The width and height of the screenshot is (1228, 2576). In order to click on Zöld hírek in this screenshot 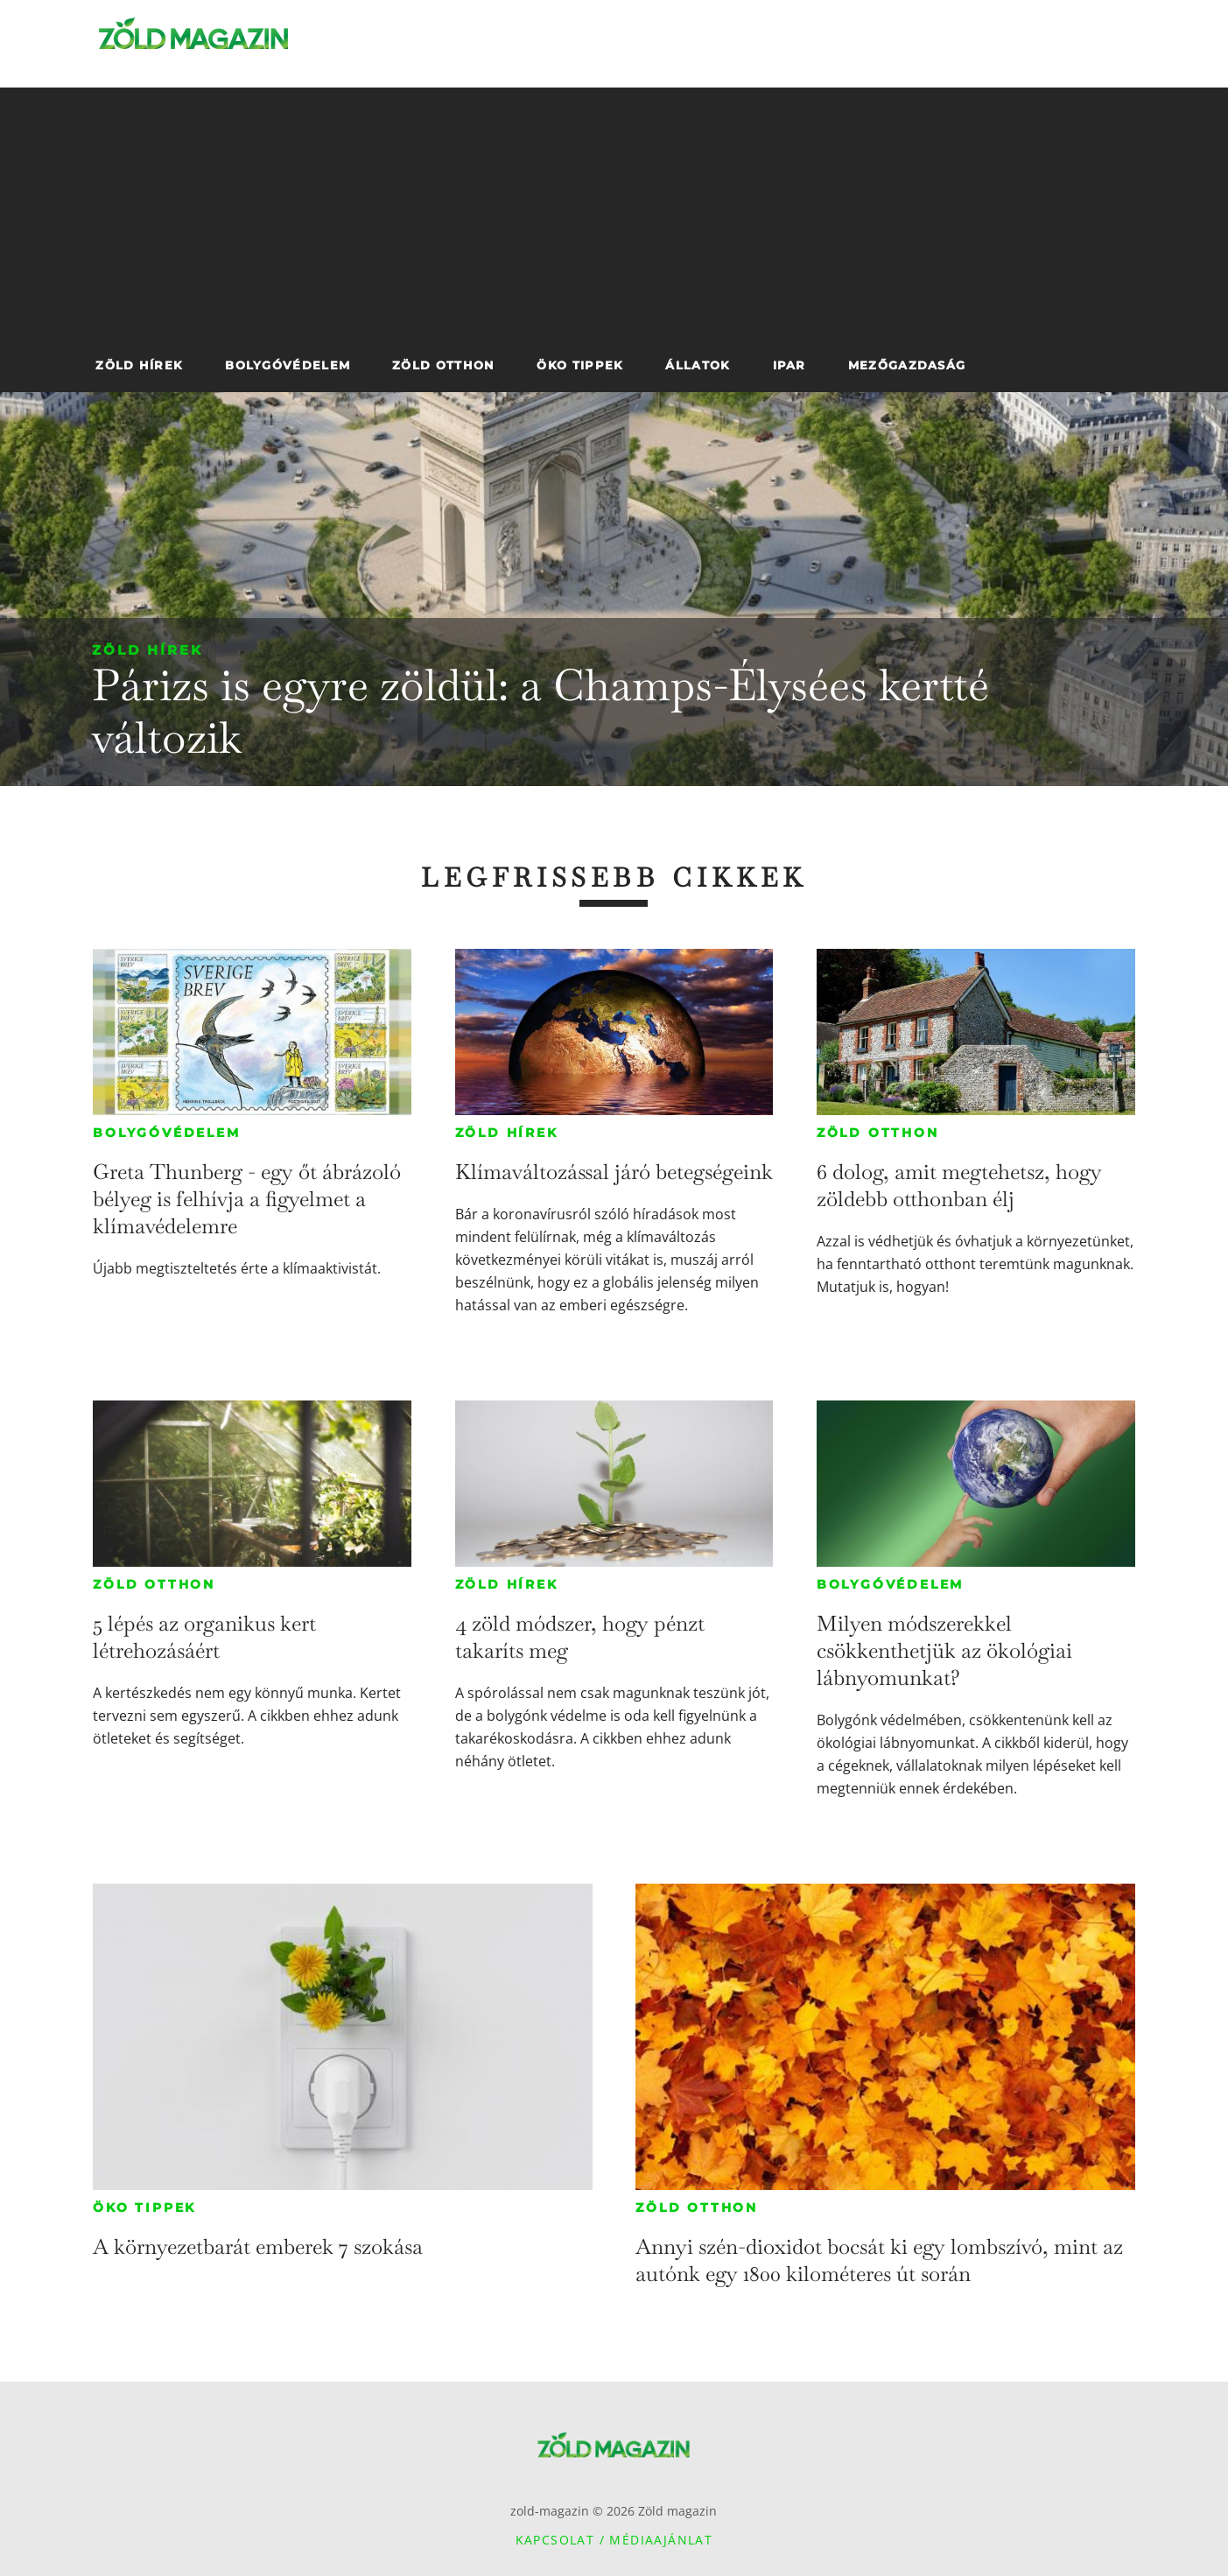, I will do `click(147, 650)`.